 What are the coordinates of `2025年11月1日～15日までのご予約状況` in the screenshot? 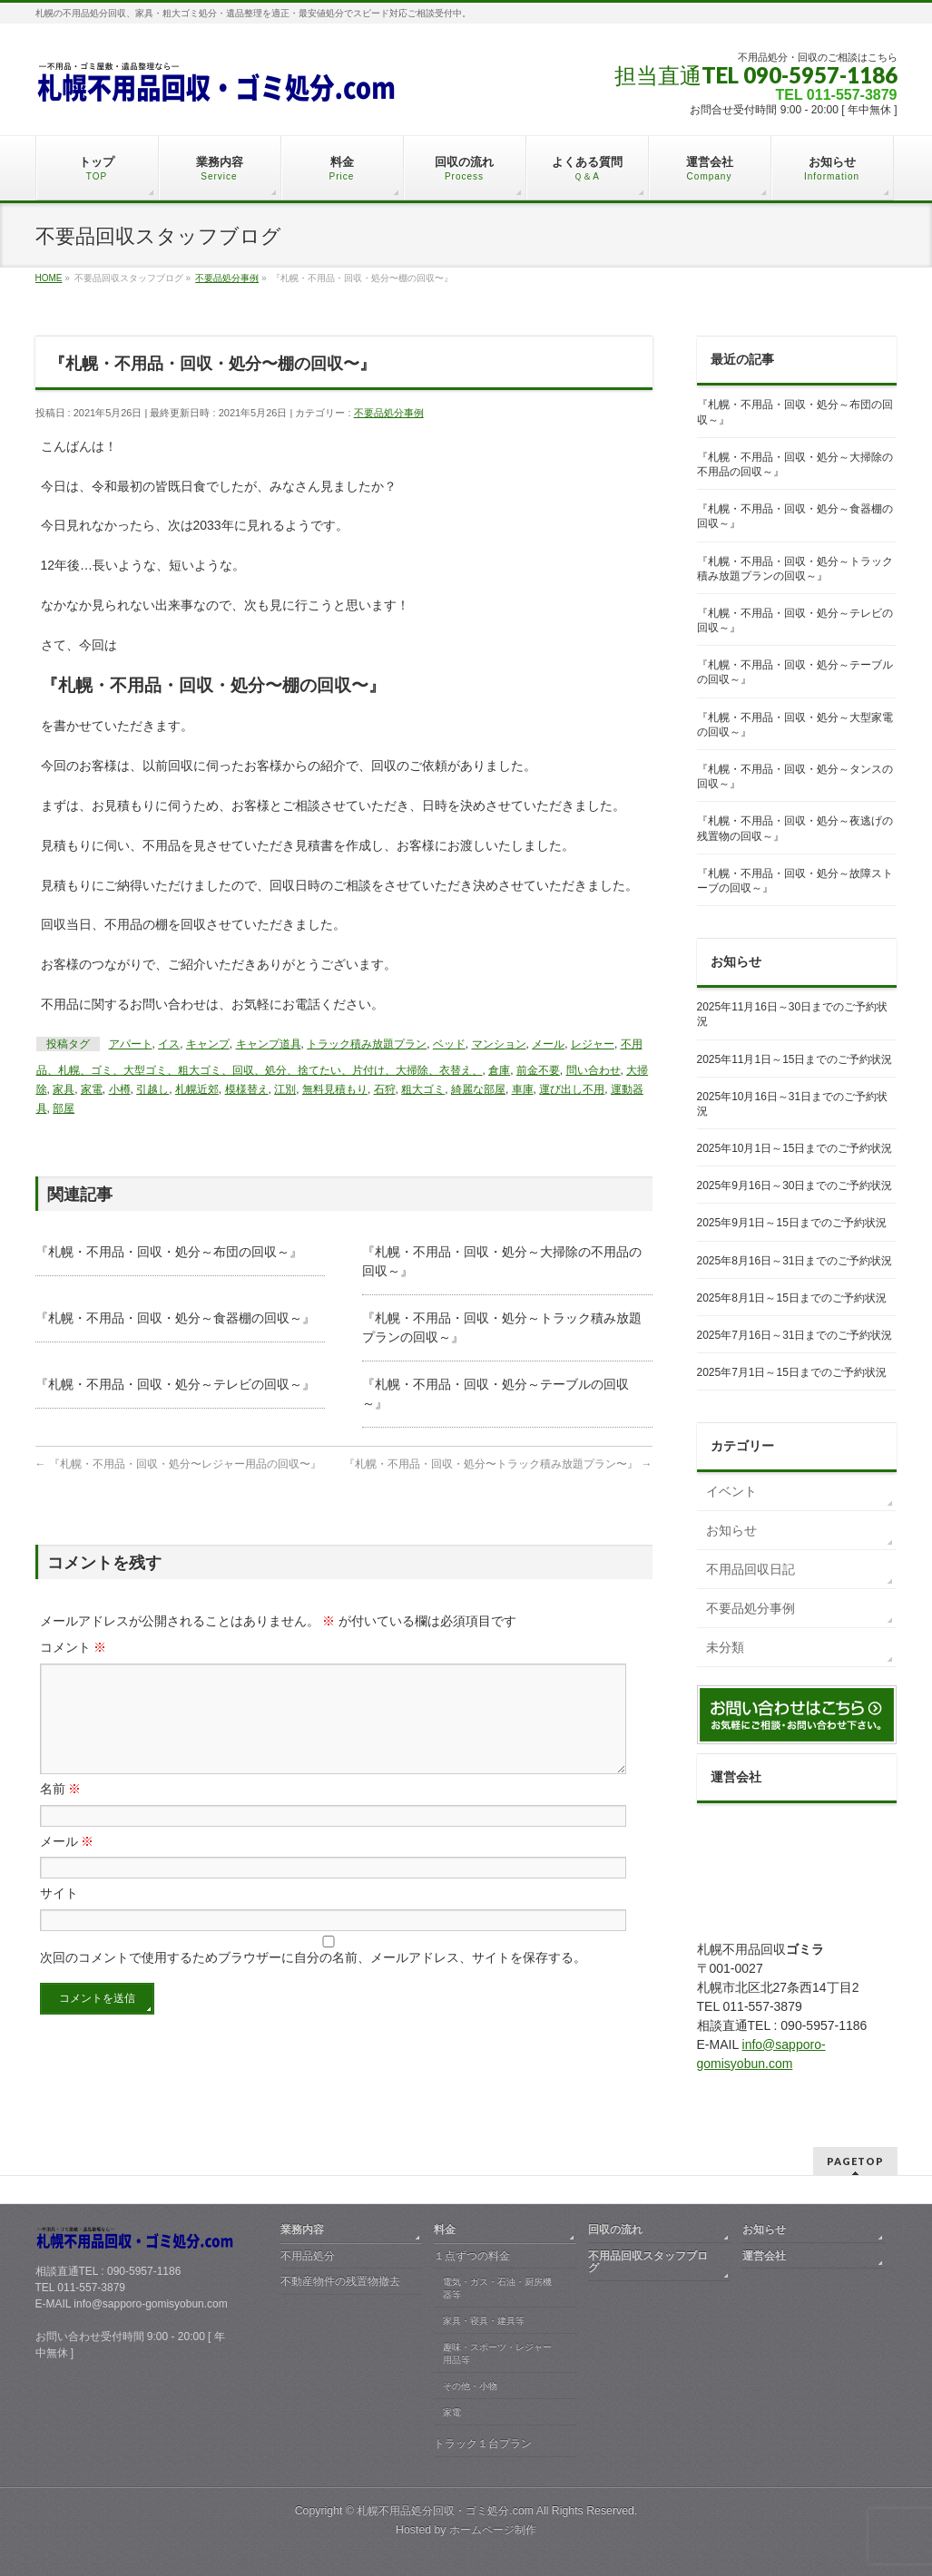 It's located at (795, 1059).